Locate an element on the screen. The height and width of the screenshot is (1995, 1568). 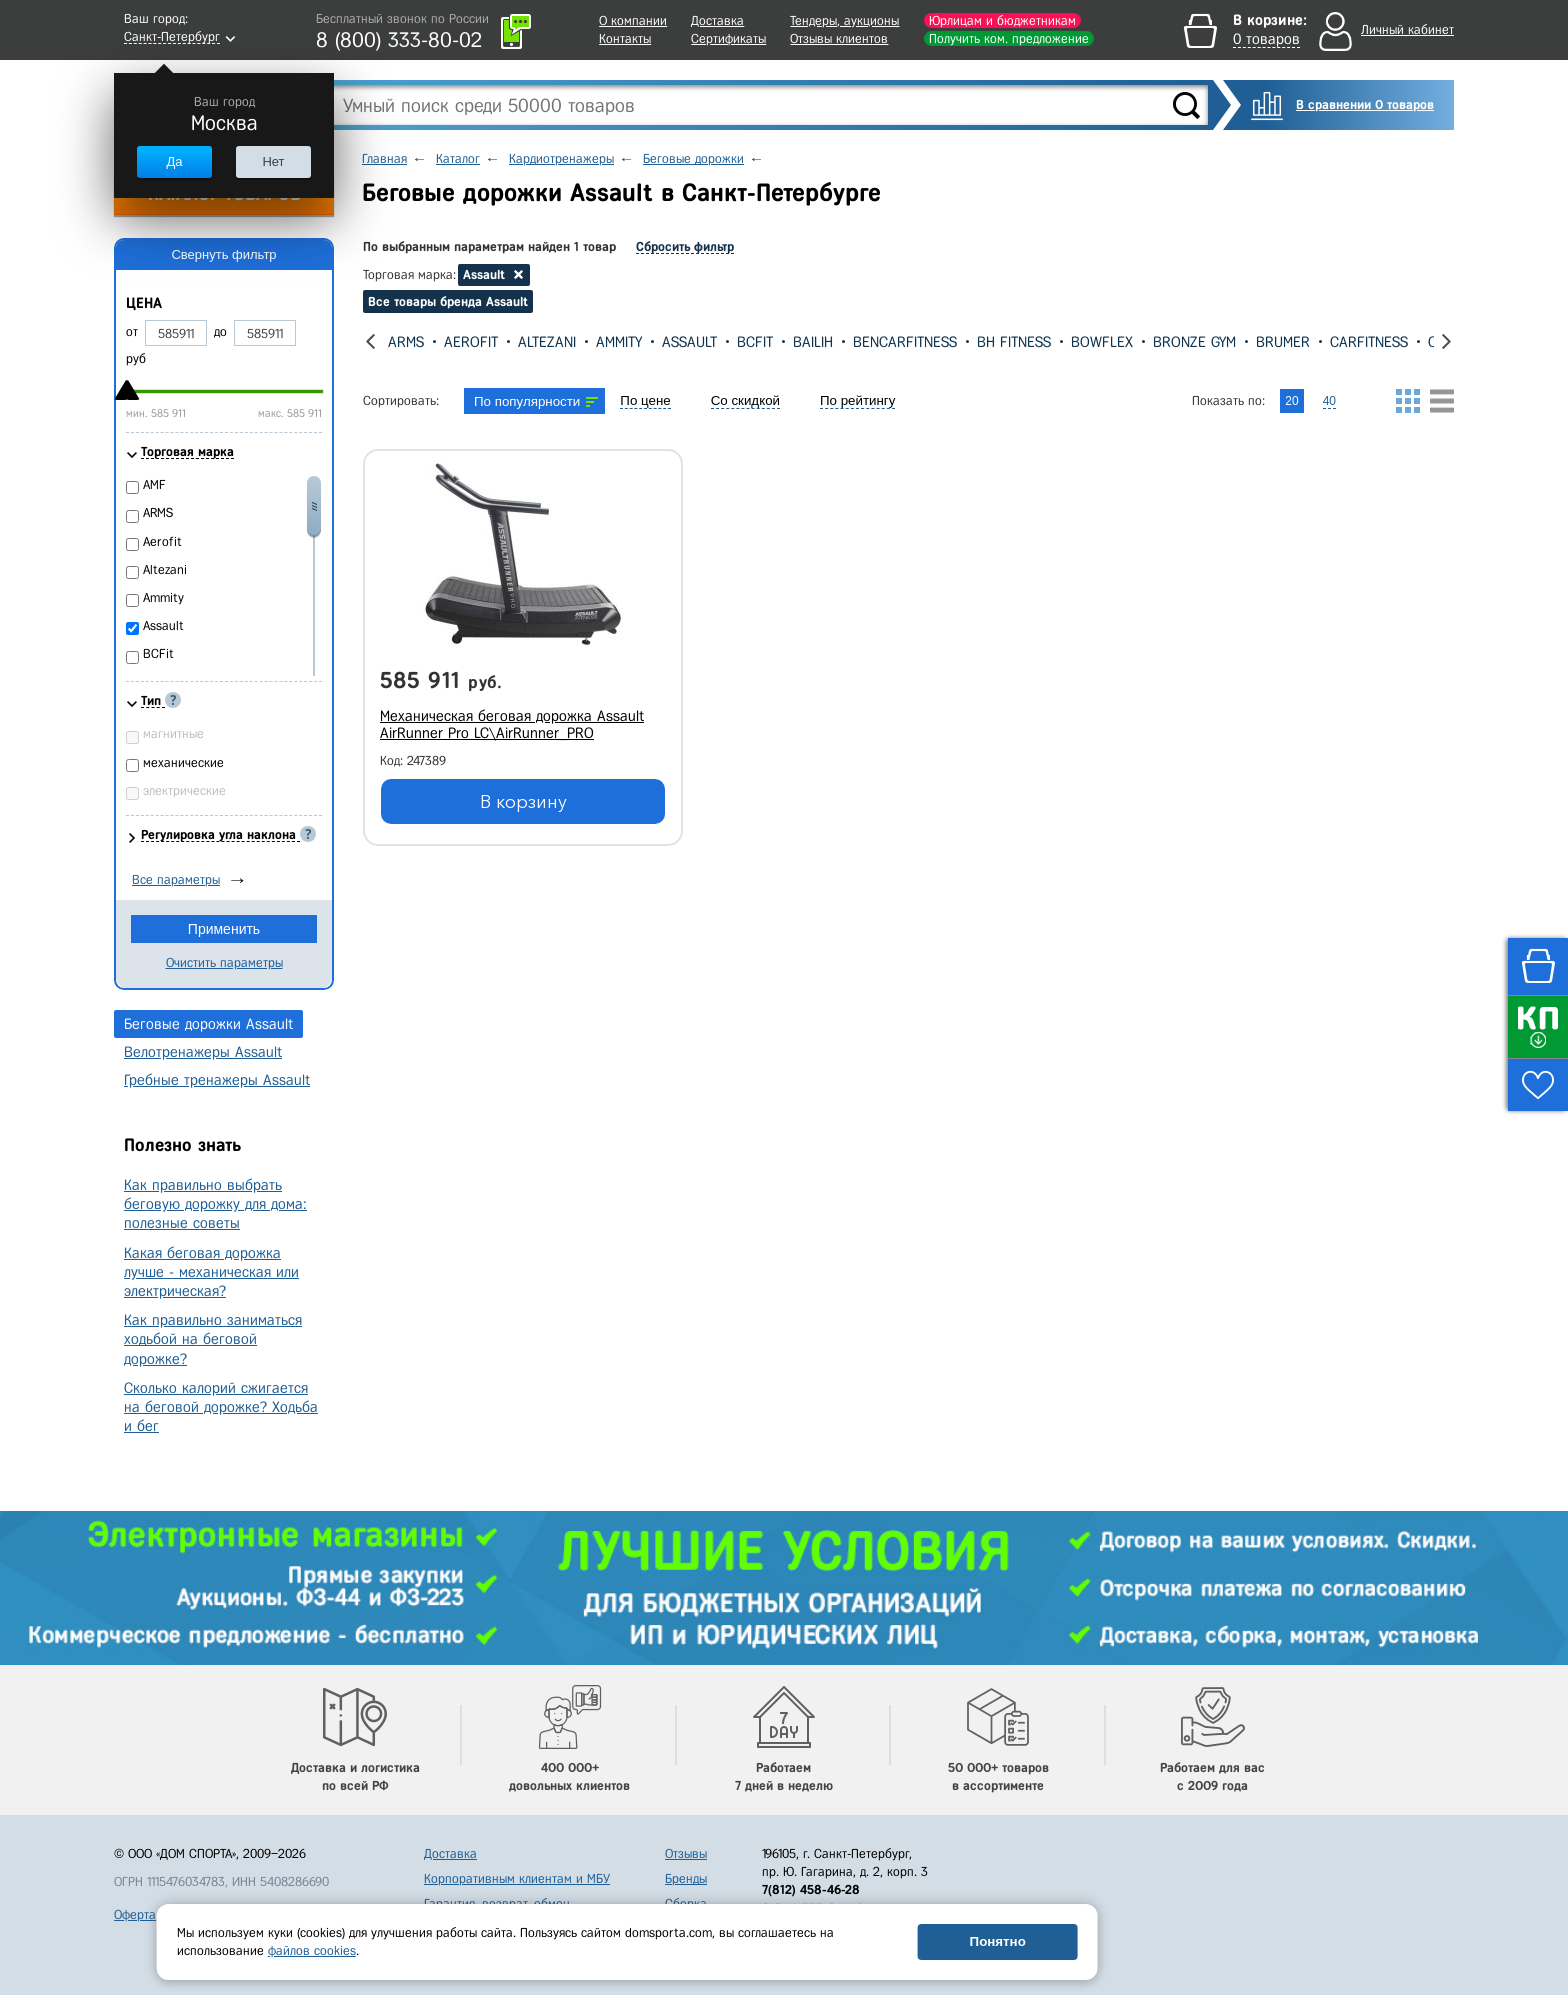
Понятно is located at coordinates (998, 1941).